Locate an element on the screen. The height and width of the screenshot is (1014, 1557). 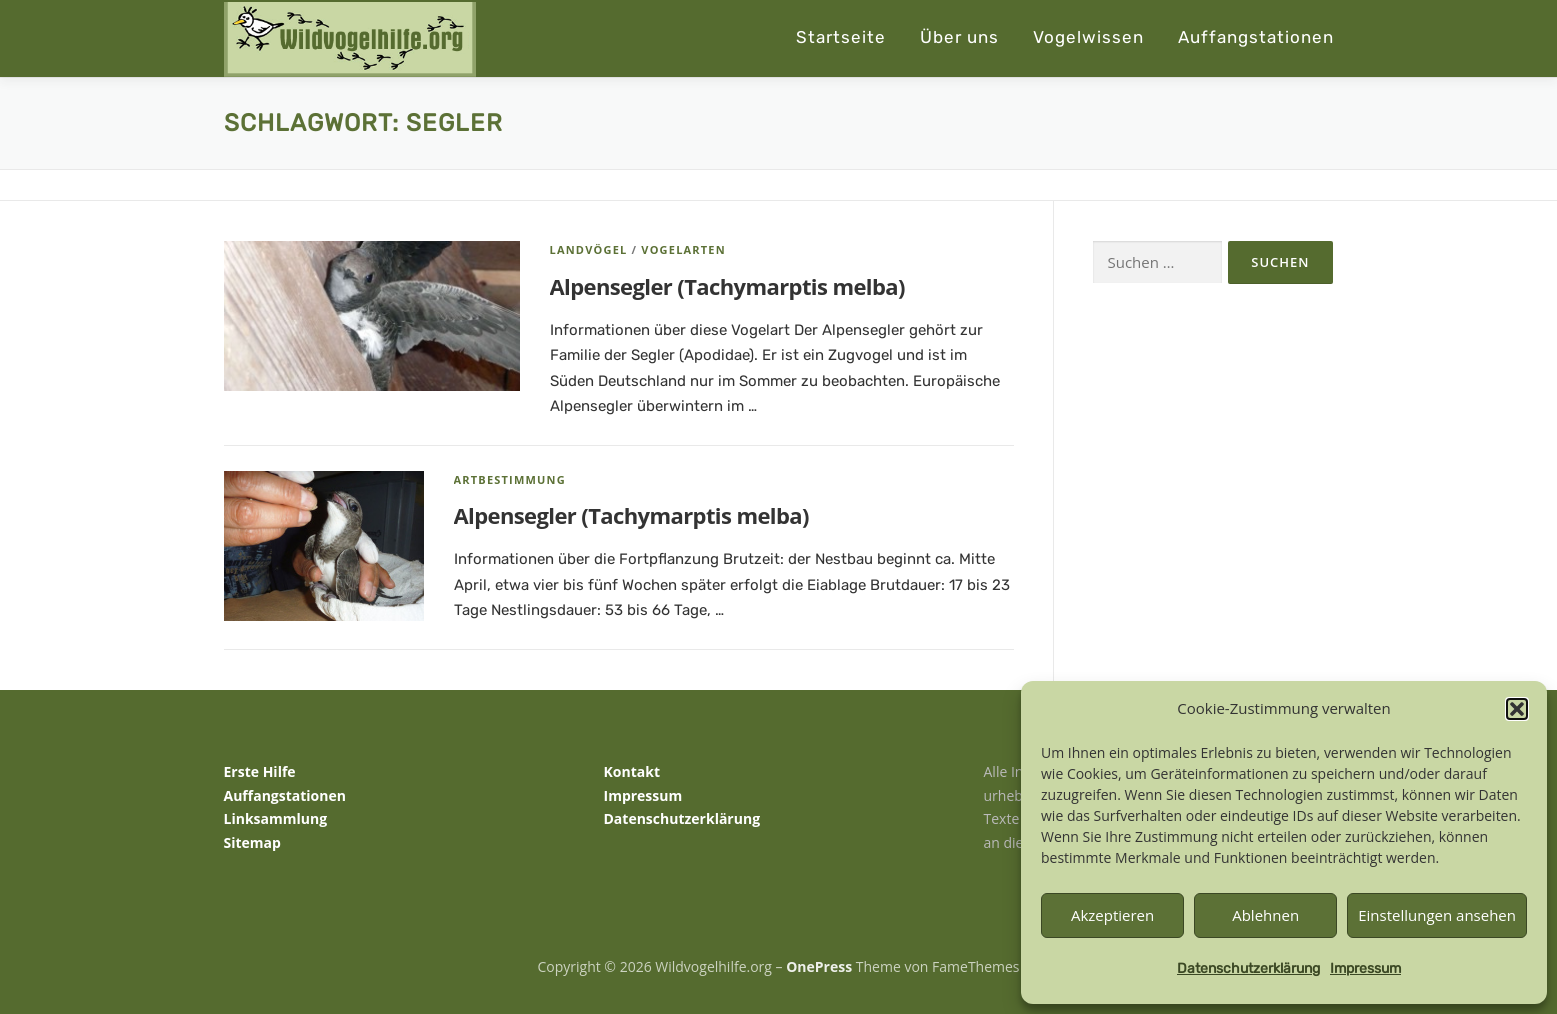
Akzeptieren is located at coordinates (1112, 915).